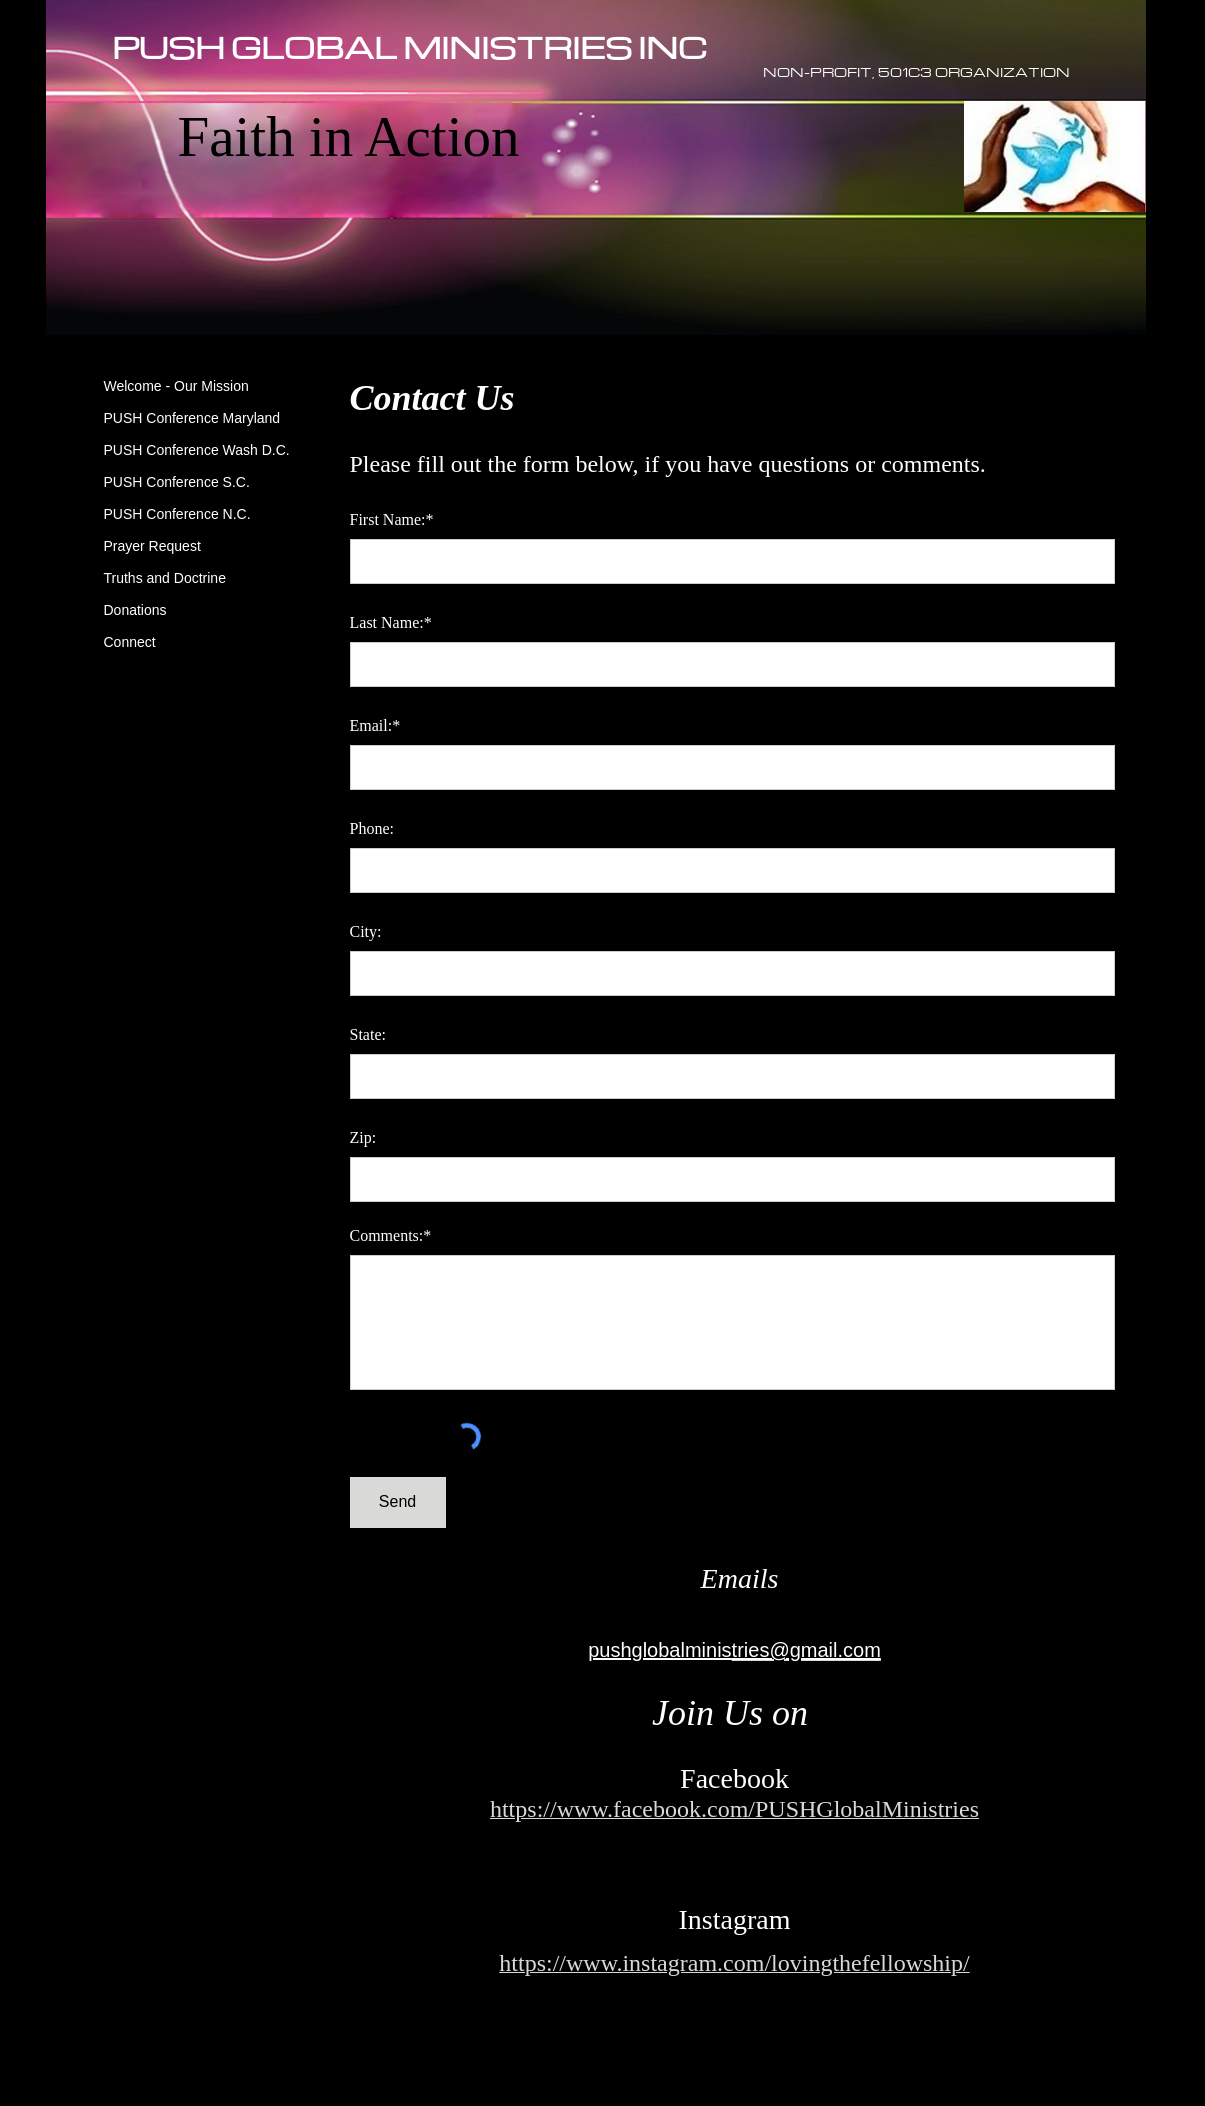  Describe the element at coordinates (177, 514) in the screenshot. I see `PUSH Conference N.C.` at that location.